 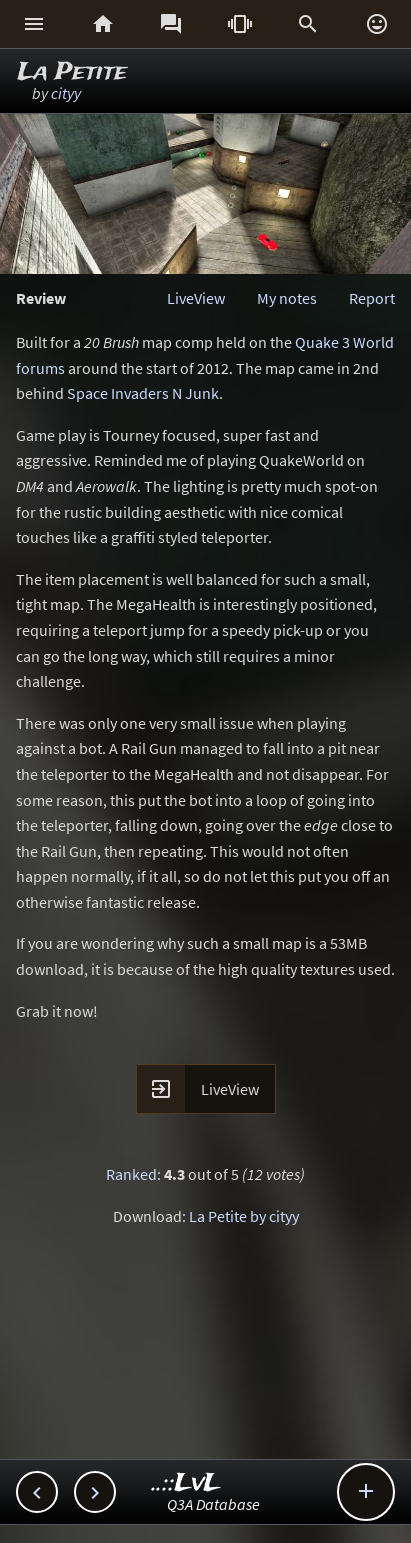 What do you see at coordinates (196, 298) in the screenshot?
I see `LiveView` at bounding box center [196, 298].